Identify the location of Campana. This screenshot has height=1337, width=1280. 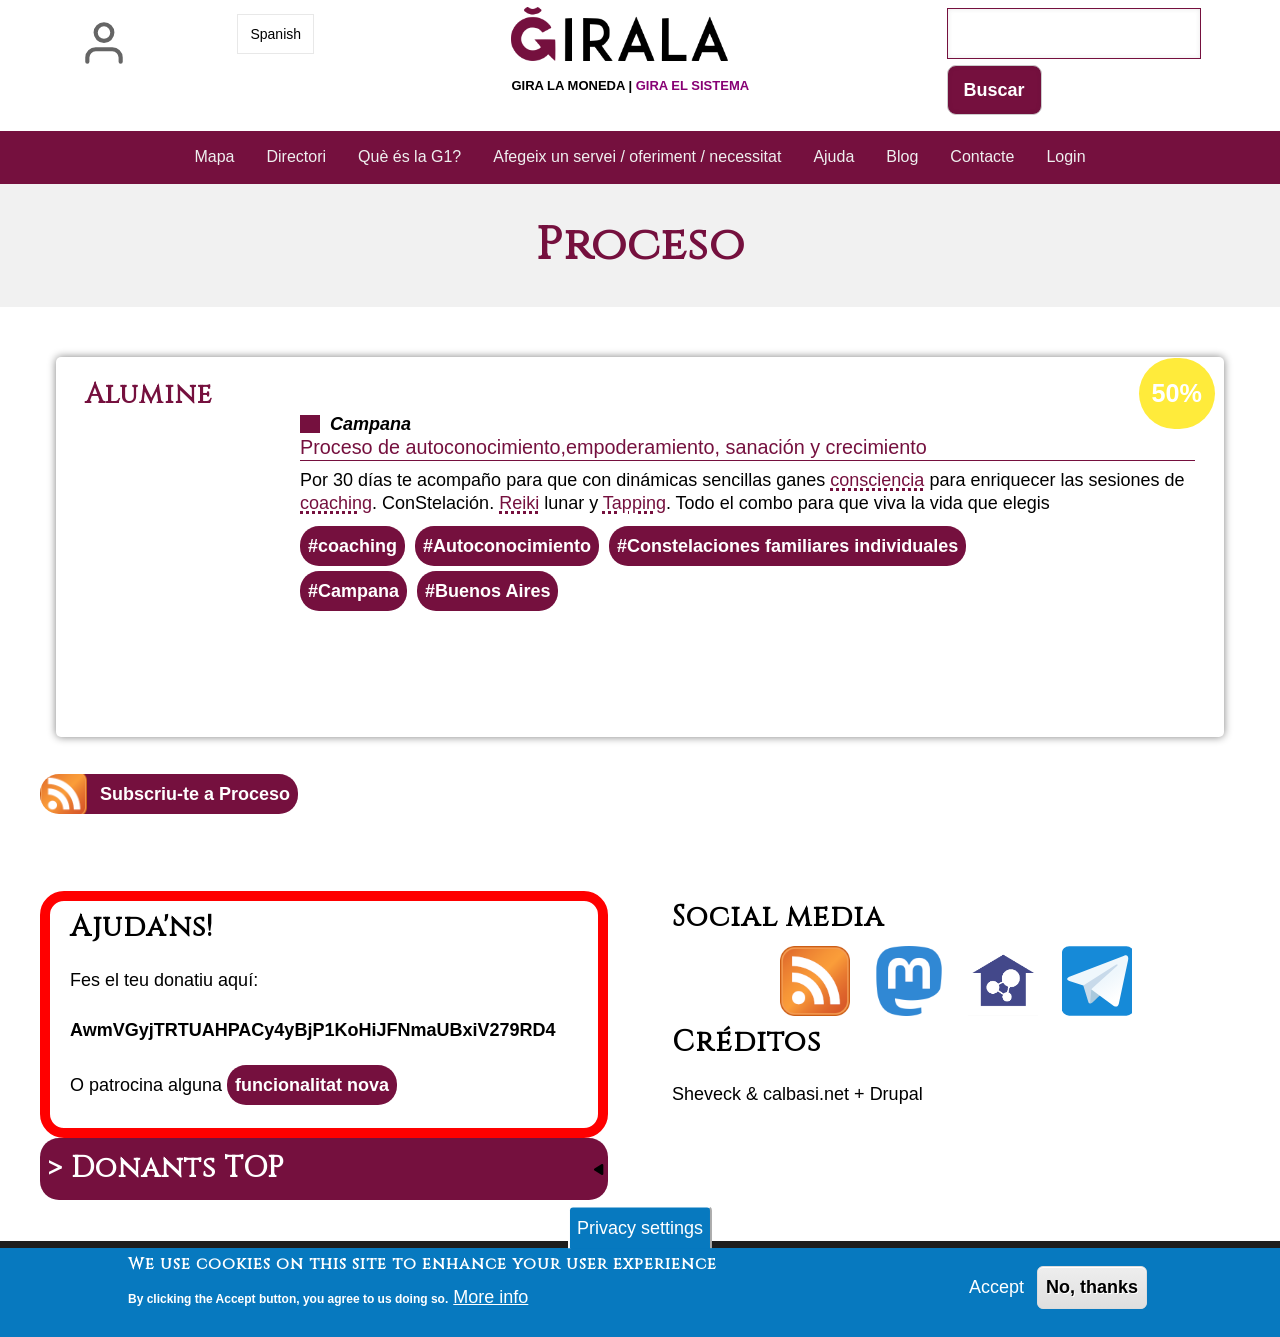
(358, 591).